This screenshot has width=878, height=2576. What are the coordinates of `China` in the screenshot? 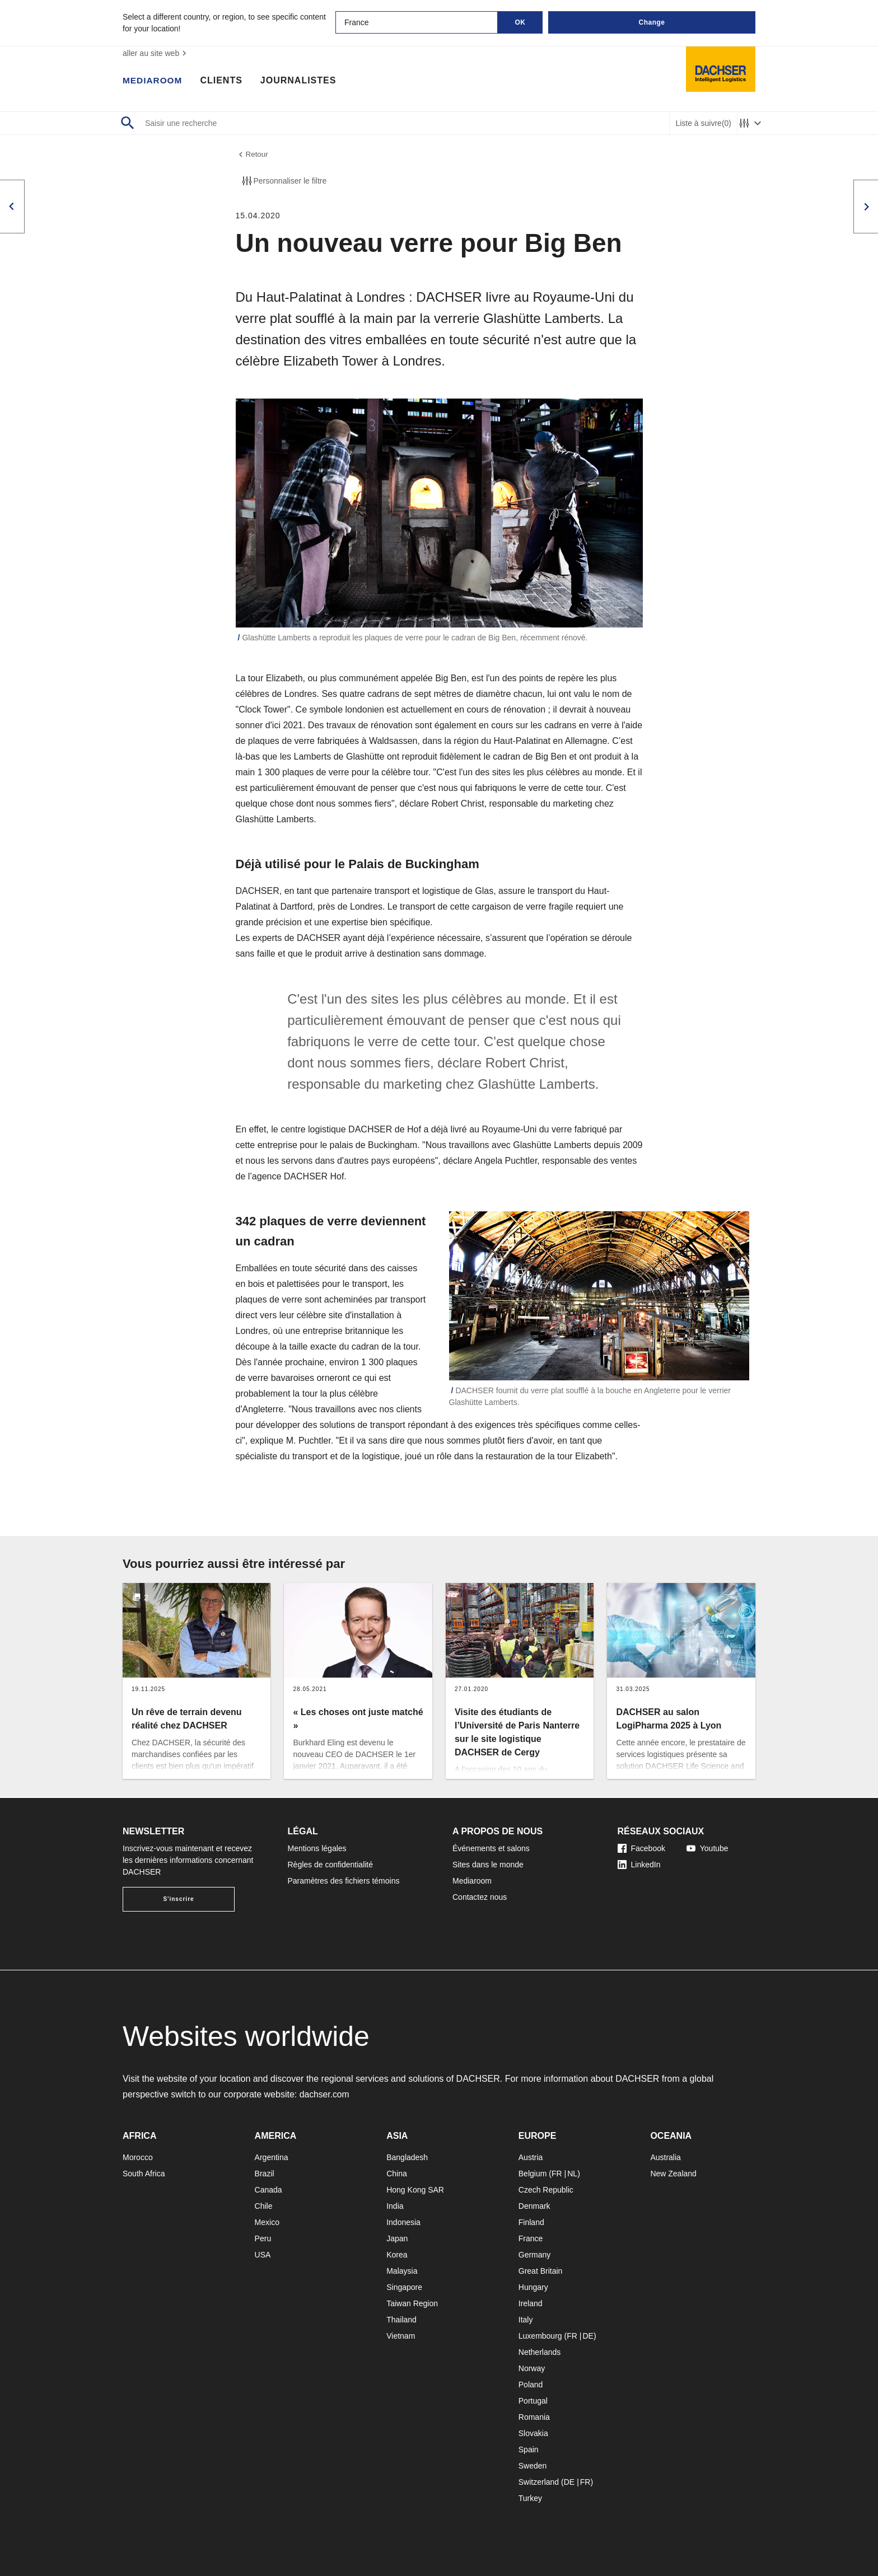 It's located at (396, 2173).